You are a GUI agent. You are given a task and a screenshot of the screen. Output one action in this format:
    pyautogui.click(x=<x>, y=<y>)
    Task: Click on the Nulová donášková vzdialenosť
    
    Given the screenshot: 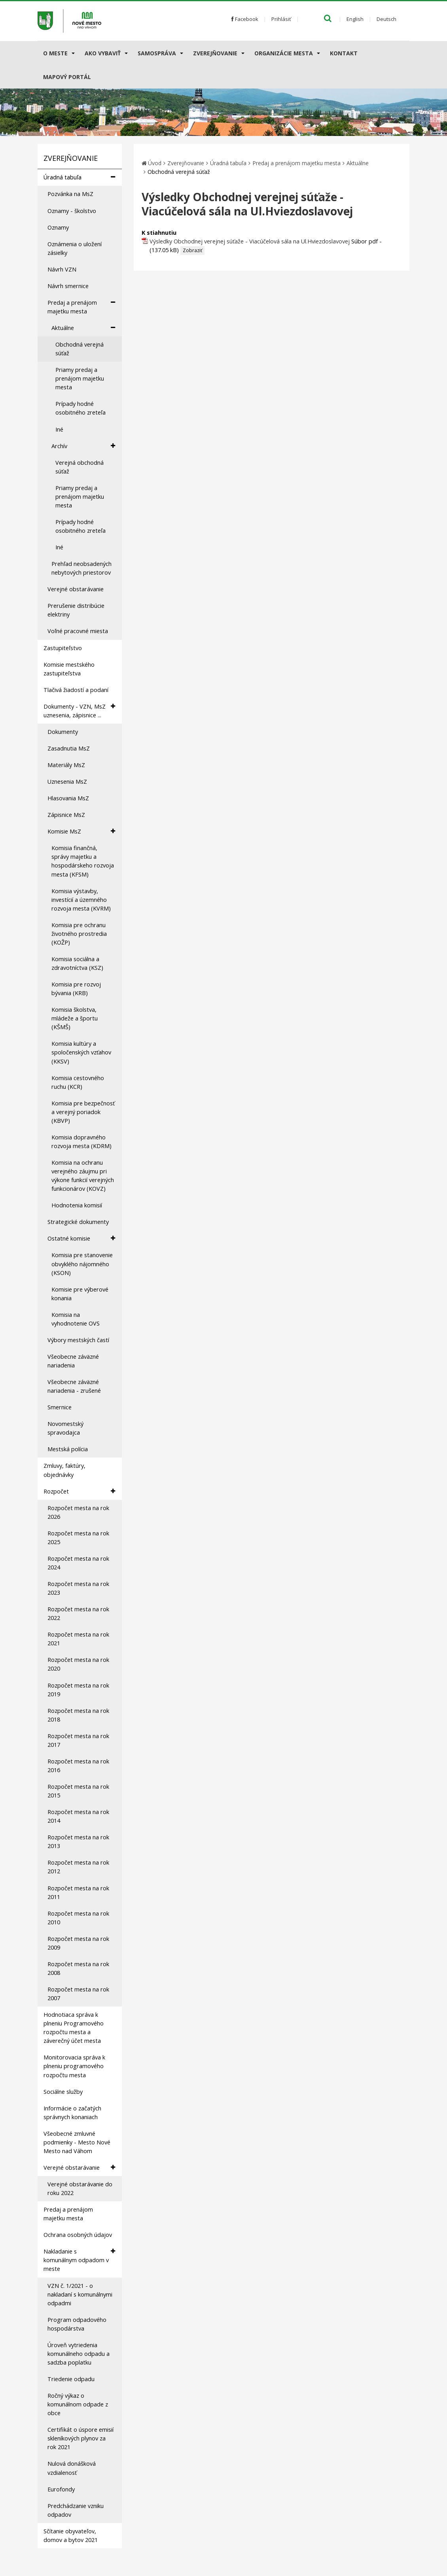 What is the action you would take?
    pyautogui.click(x=71, y=2468)
    